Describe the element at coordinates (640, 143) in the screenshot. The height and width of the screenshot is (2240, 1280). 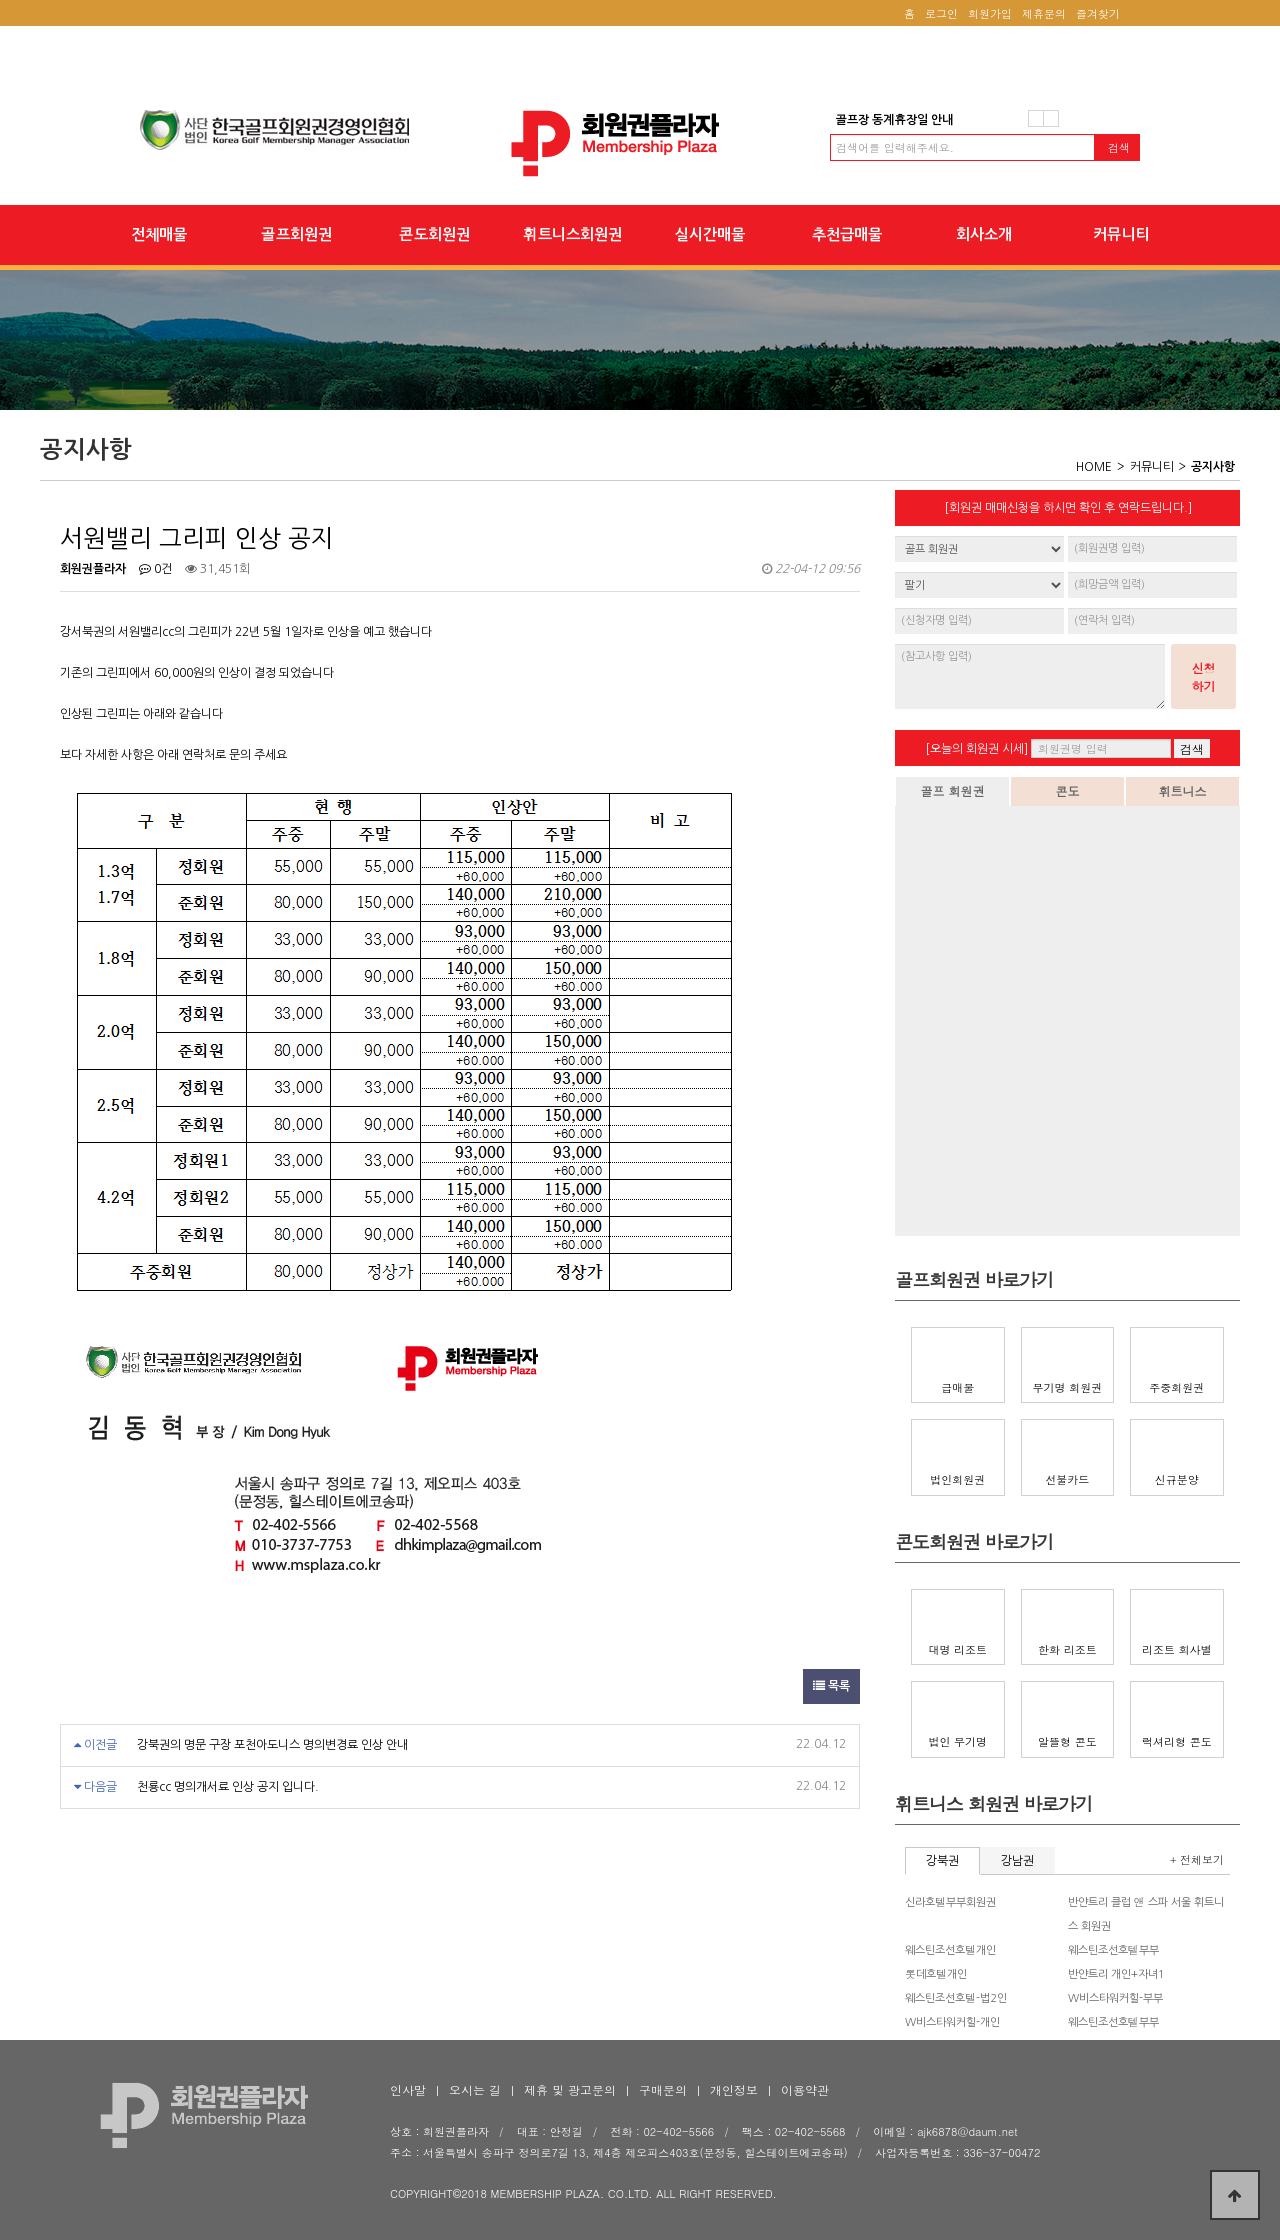
I see `서원밸리 그리피 인상 공지 > 공지사항` at that location.